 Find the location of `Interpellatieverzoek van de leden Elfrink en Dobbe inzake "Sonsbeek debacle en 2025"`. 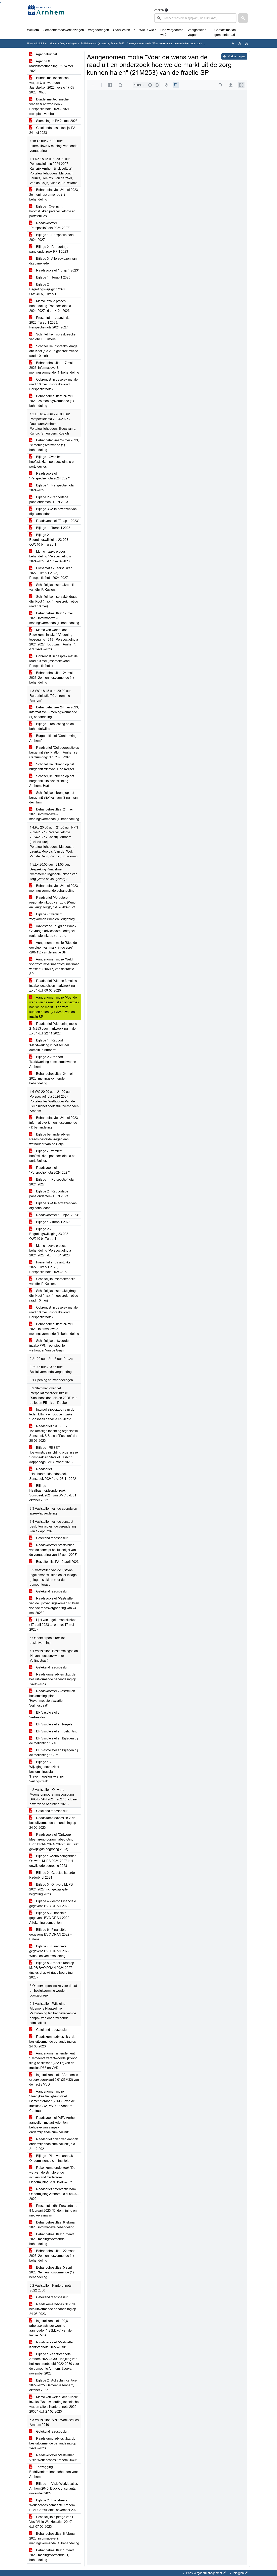

Interpellatieverzoek van de leden Elfrink en Dobbe inzake "Sonsbeek debacle en 2025" is located at coordinates (51, 1414).